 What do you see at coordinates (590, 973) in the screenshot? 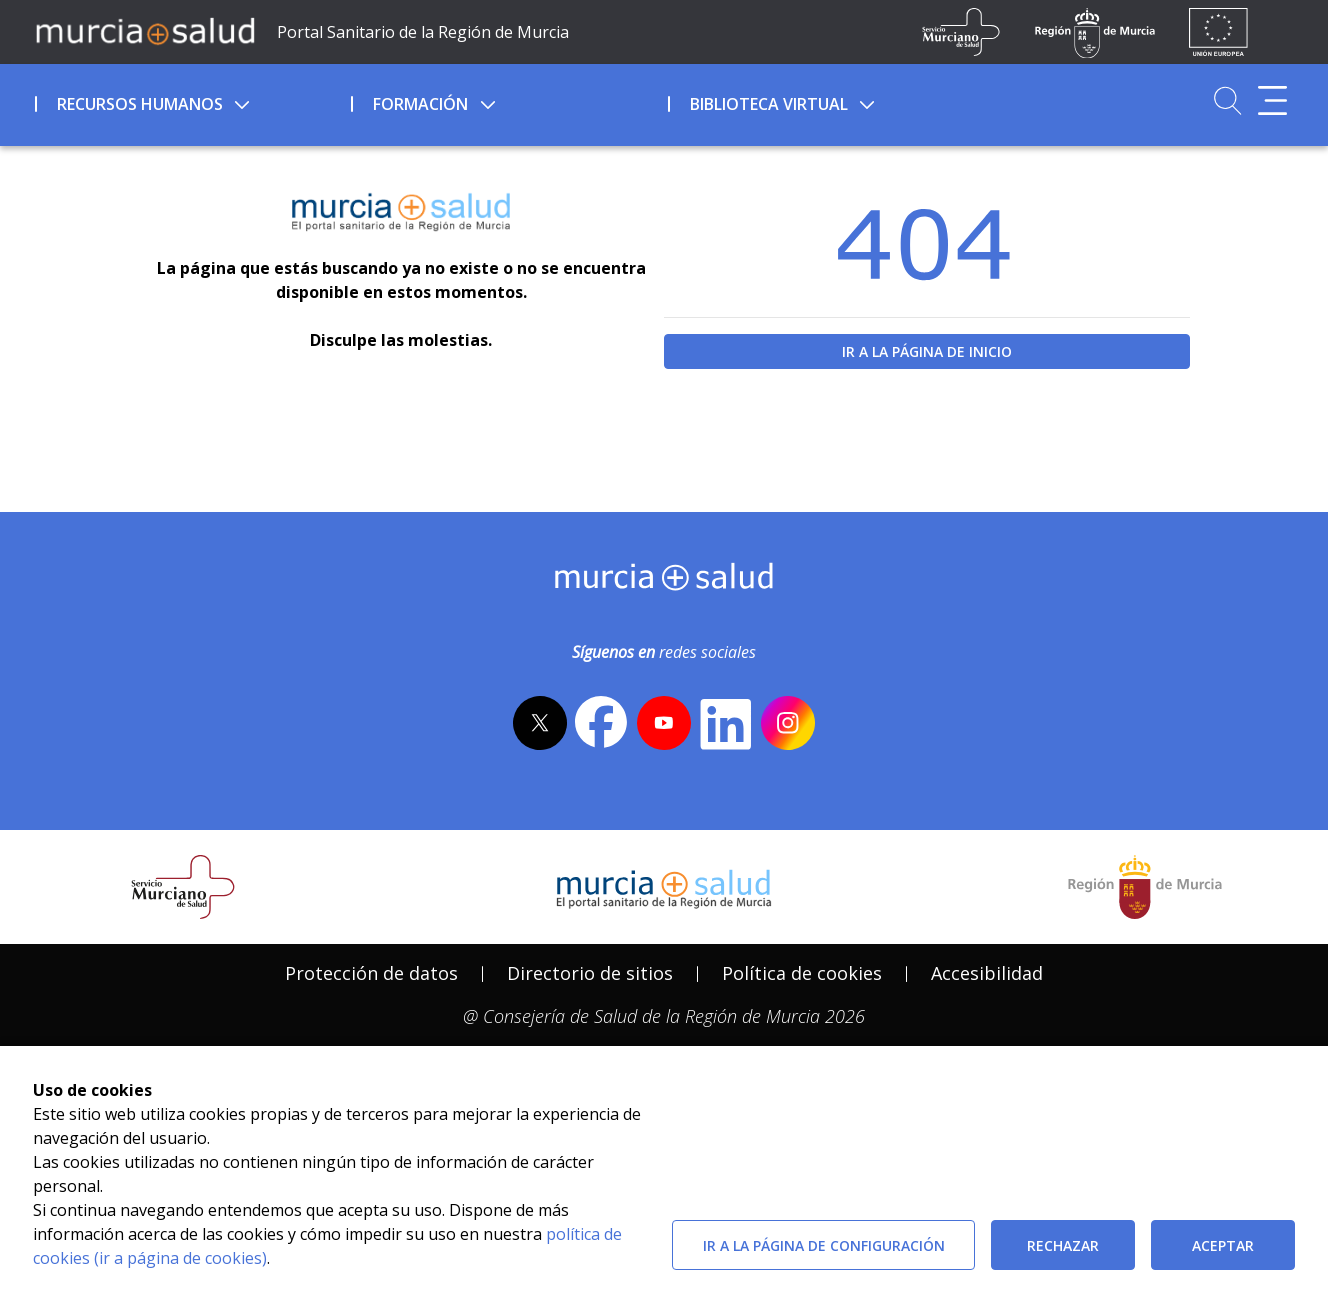
I see `Directorio de sitios` at bounding box center [590, 973].